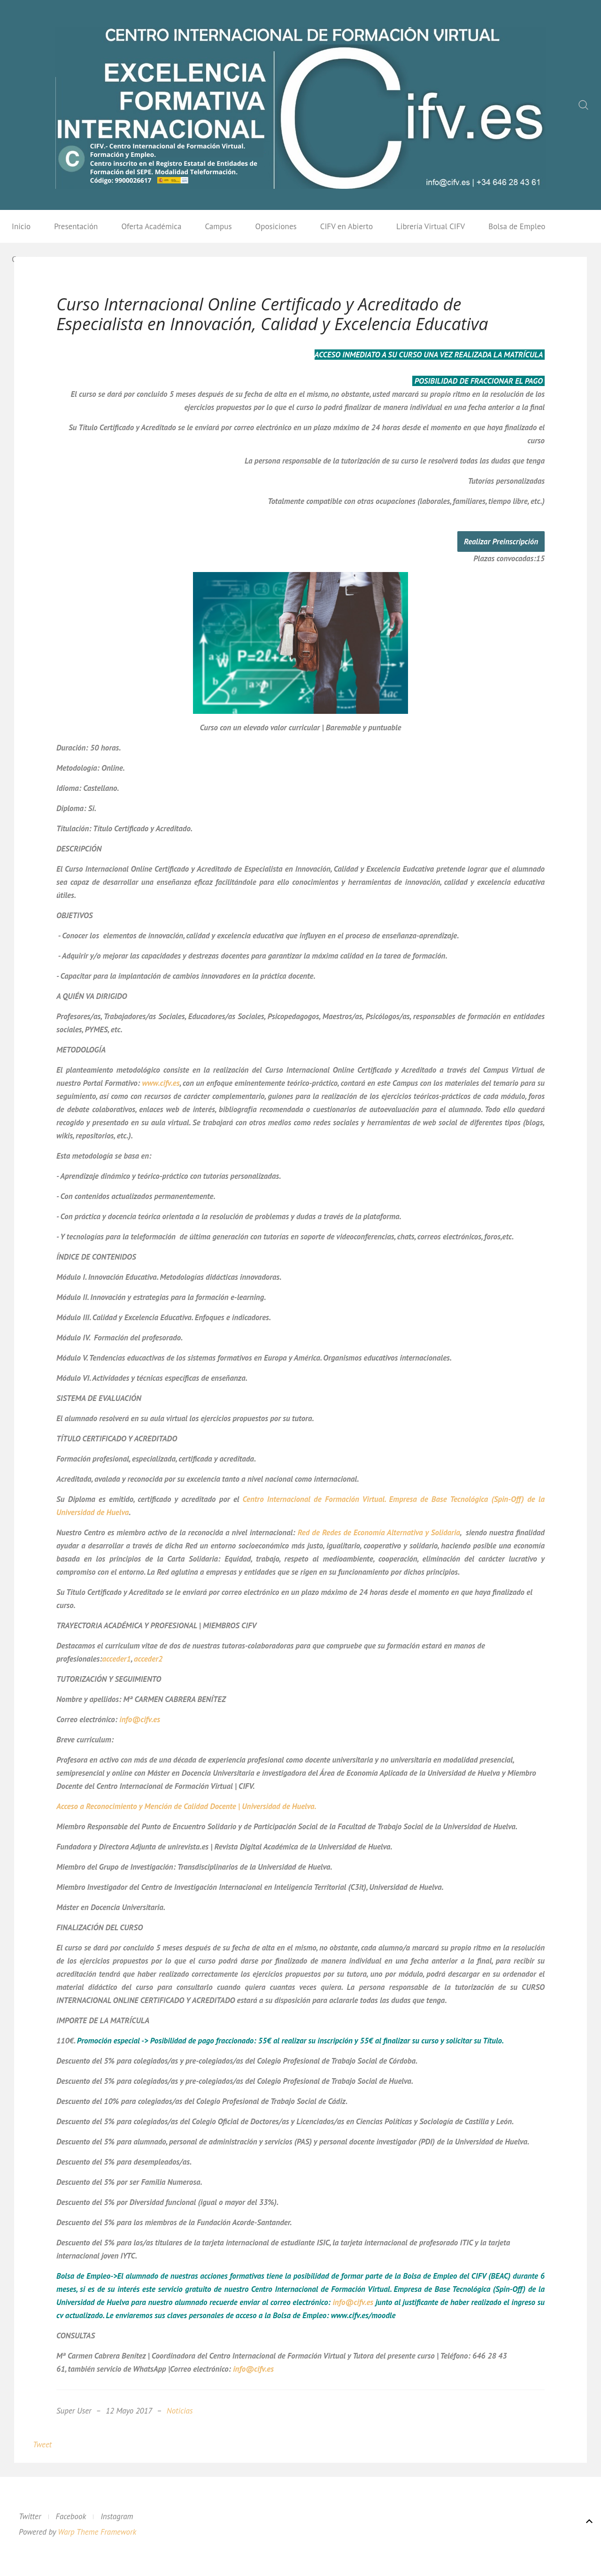 This screenshot has width=601, height=2576. I want to click on acceder1, so click(116, 1659).